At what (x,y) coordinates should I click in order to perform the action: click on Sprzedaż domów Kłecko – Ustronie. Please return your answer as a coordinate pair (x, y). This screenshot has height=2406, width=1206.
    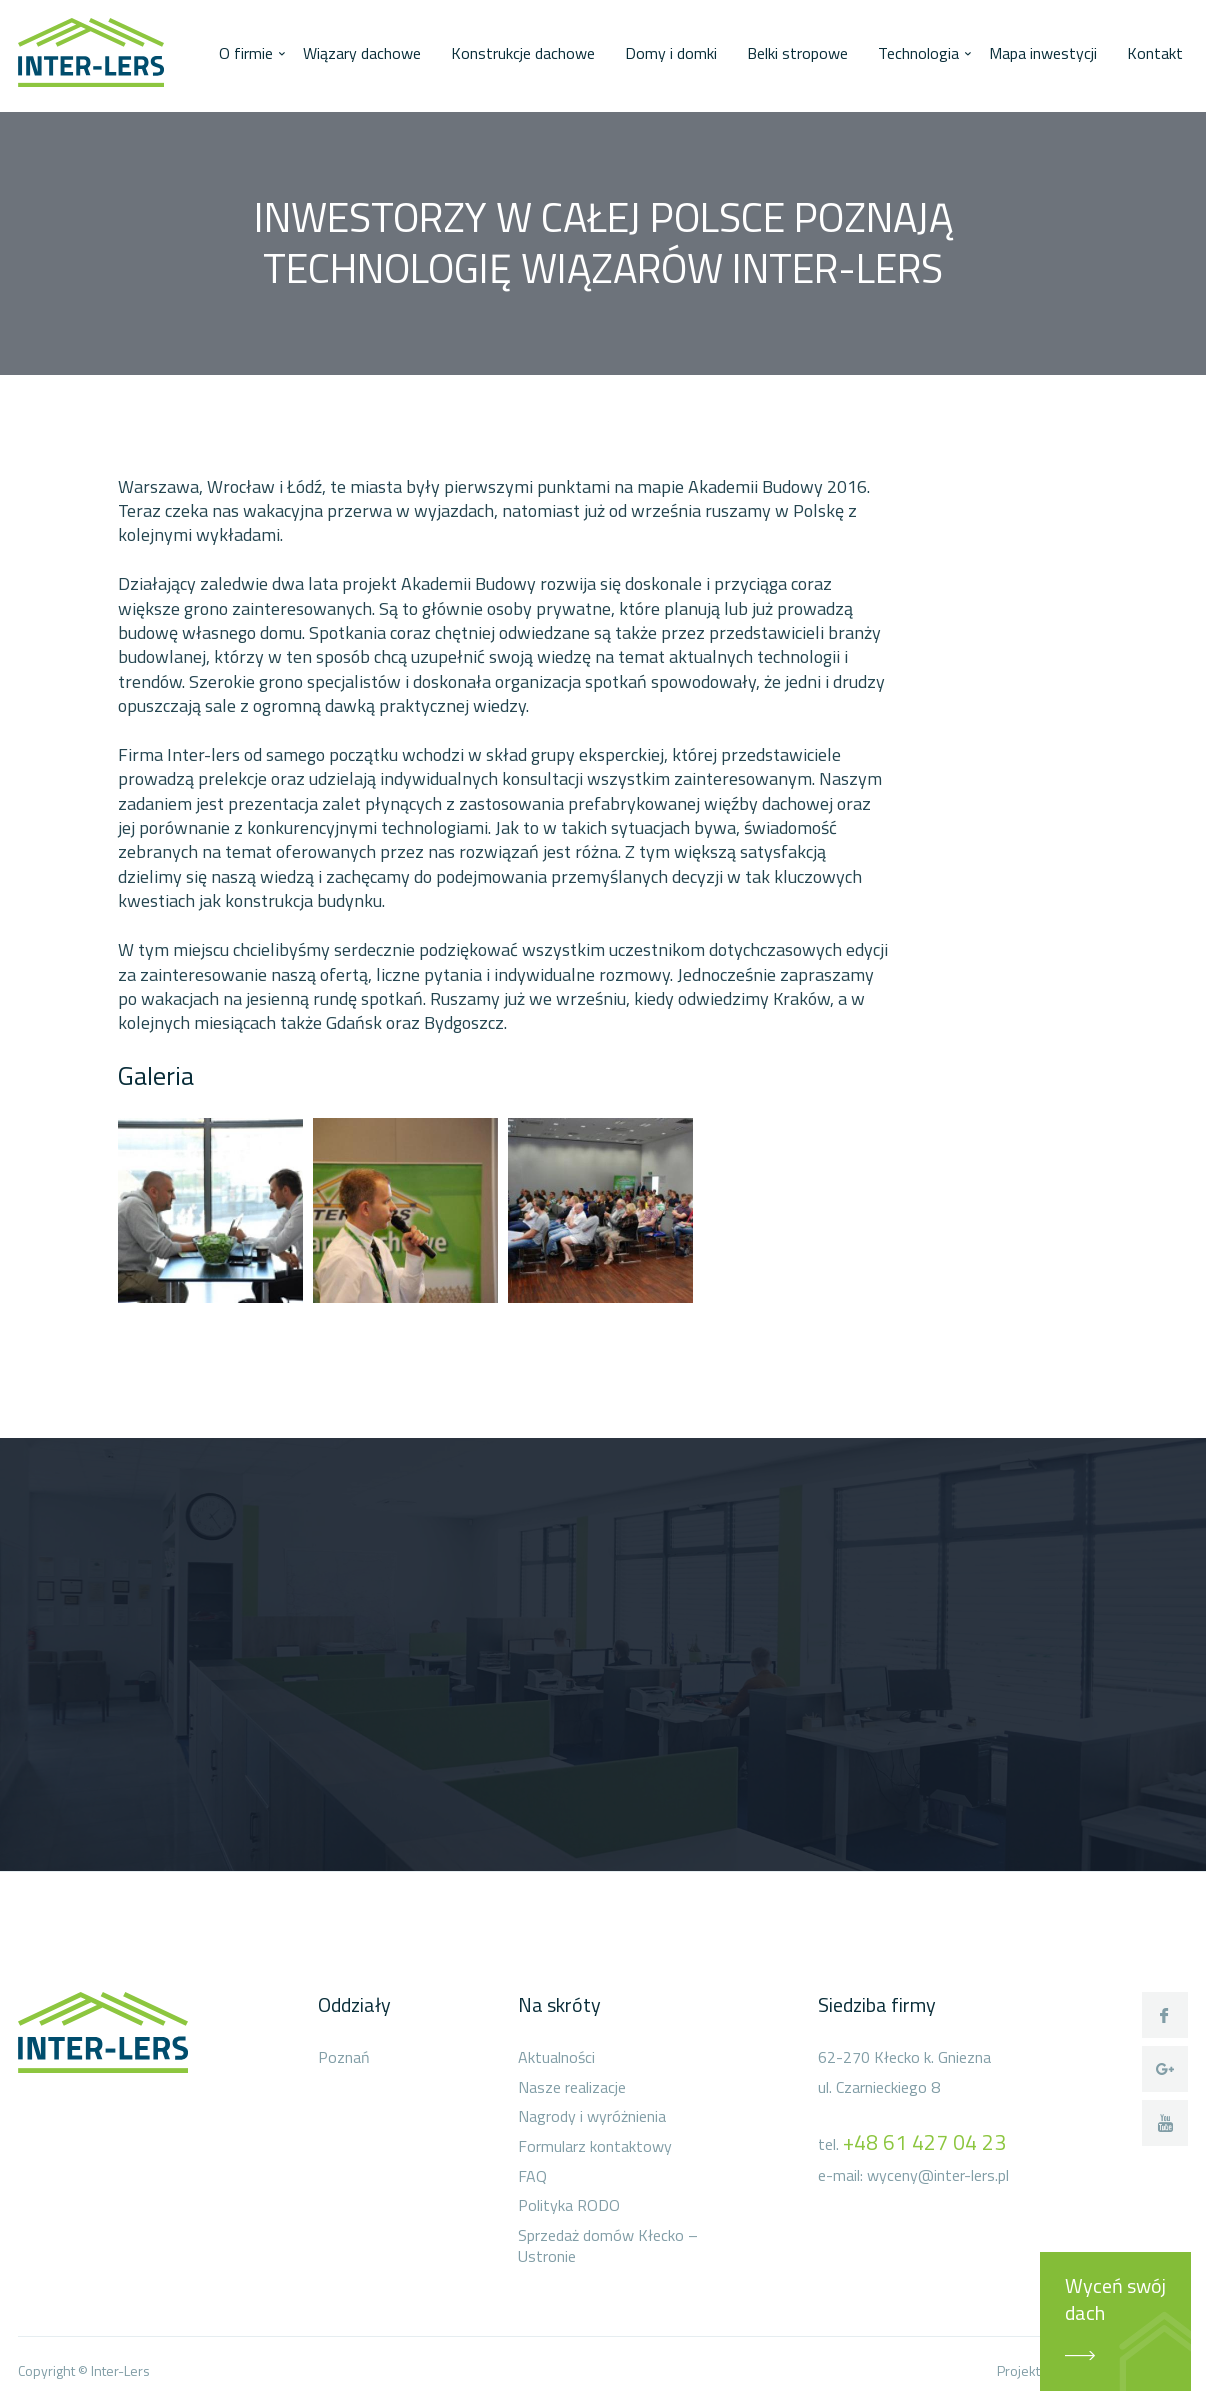
    Looking at the image, I should click on (608, 2246).